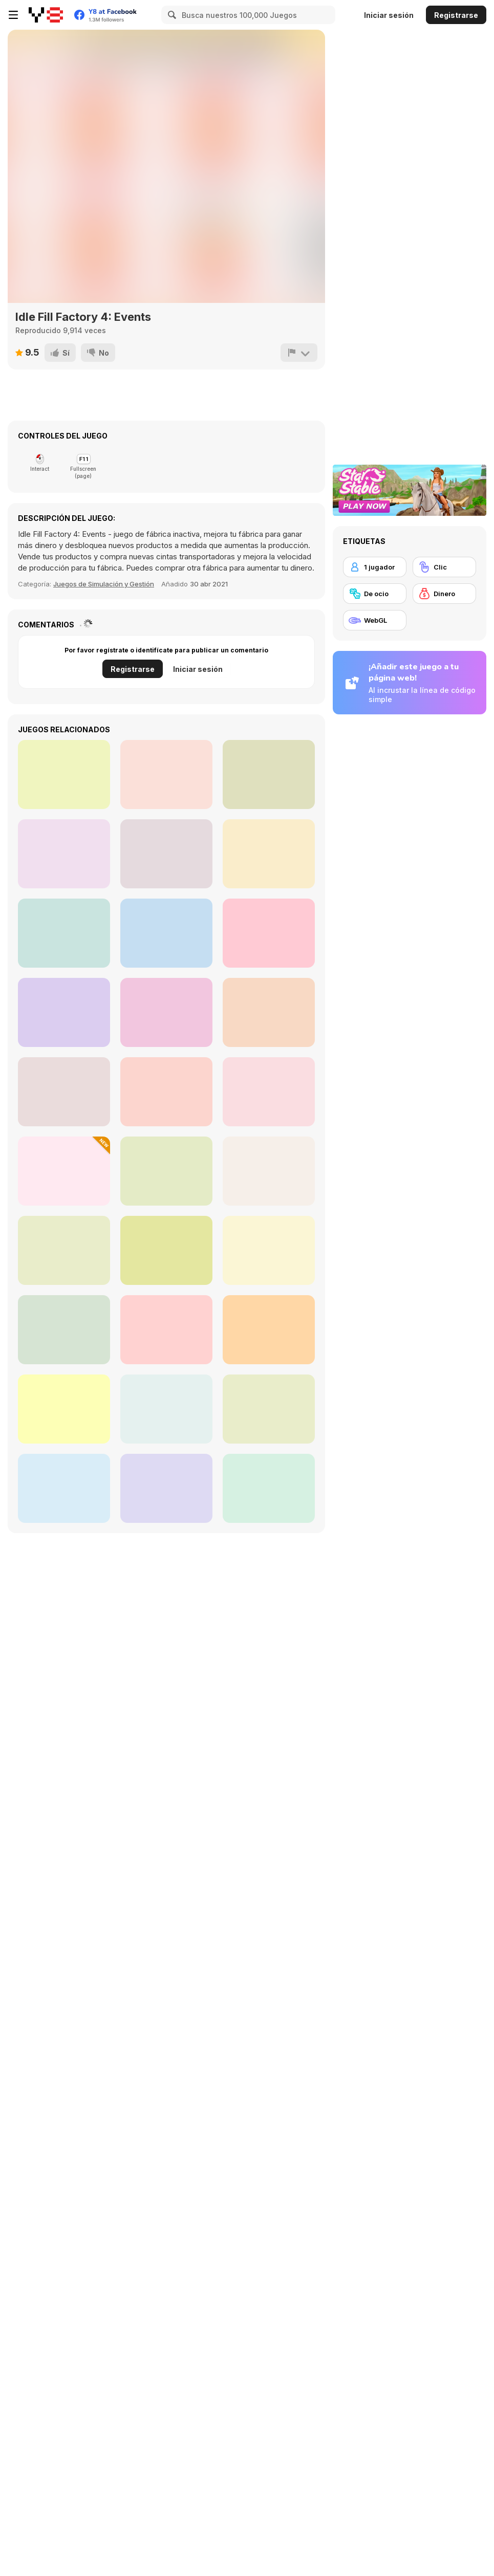  What do you see at coordinates (269, 1488) in the screenshot?
I see `[Homo Evolution]` at bounding box center [269, 1488].